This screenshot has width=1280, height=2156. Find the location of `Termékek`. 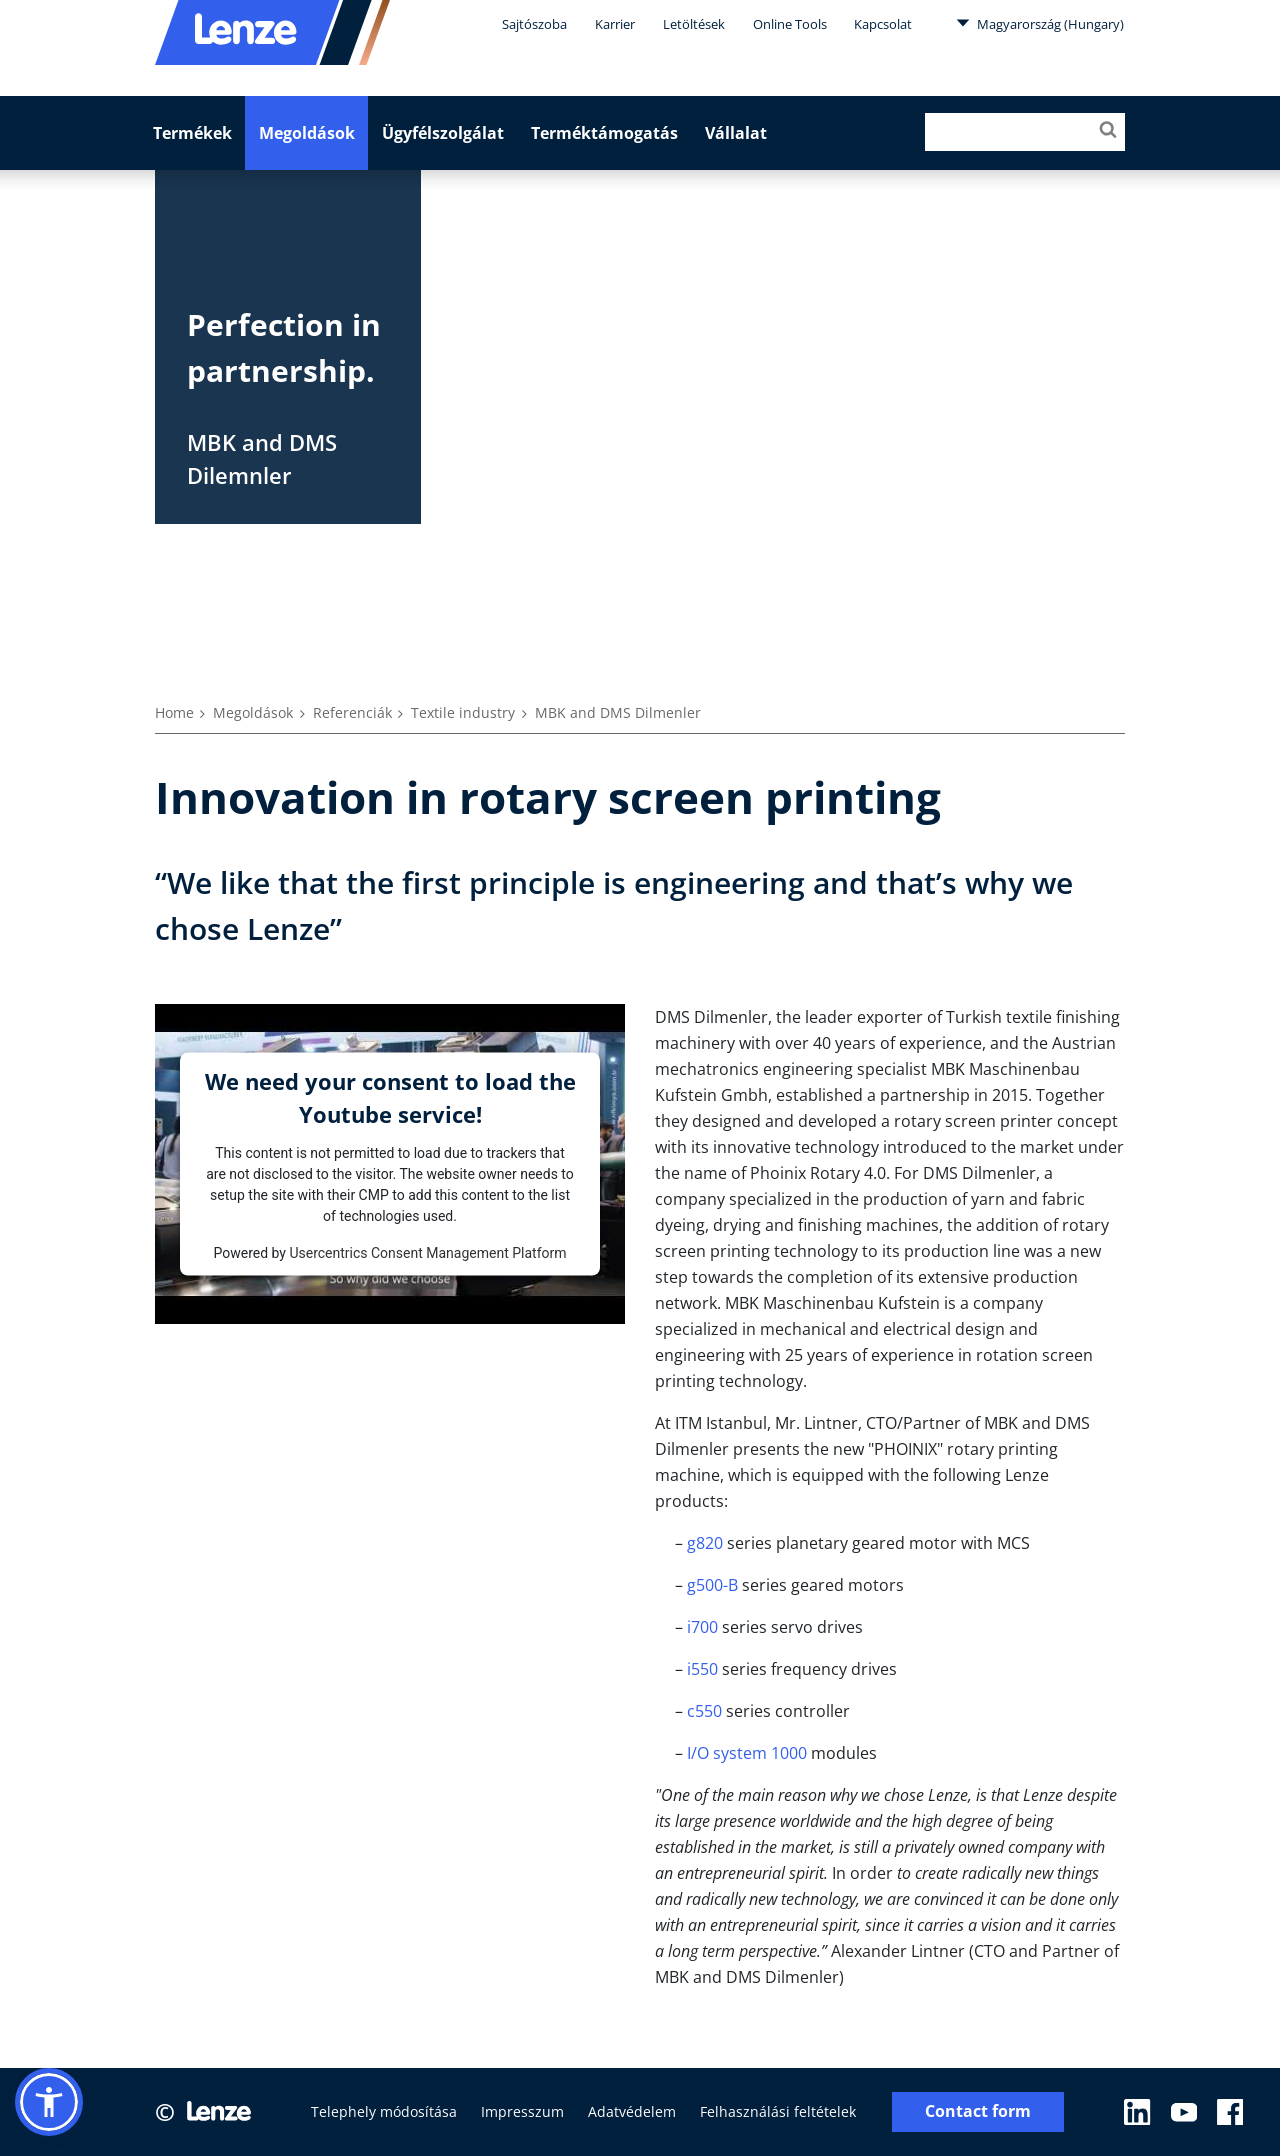

Termékek is located at coordinates (192, 133).